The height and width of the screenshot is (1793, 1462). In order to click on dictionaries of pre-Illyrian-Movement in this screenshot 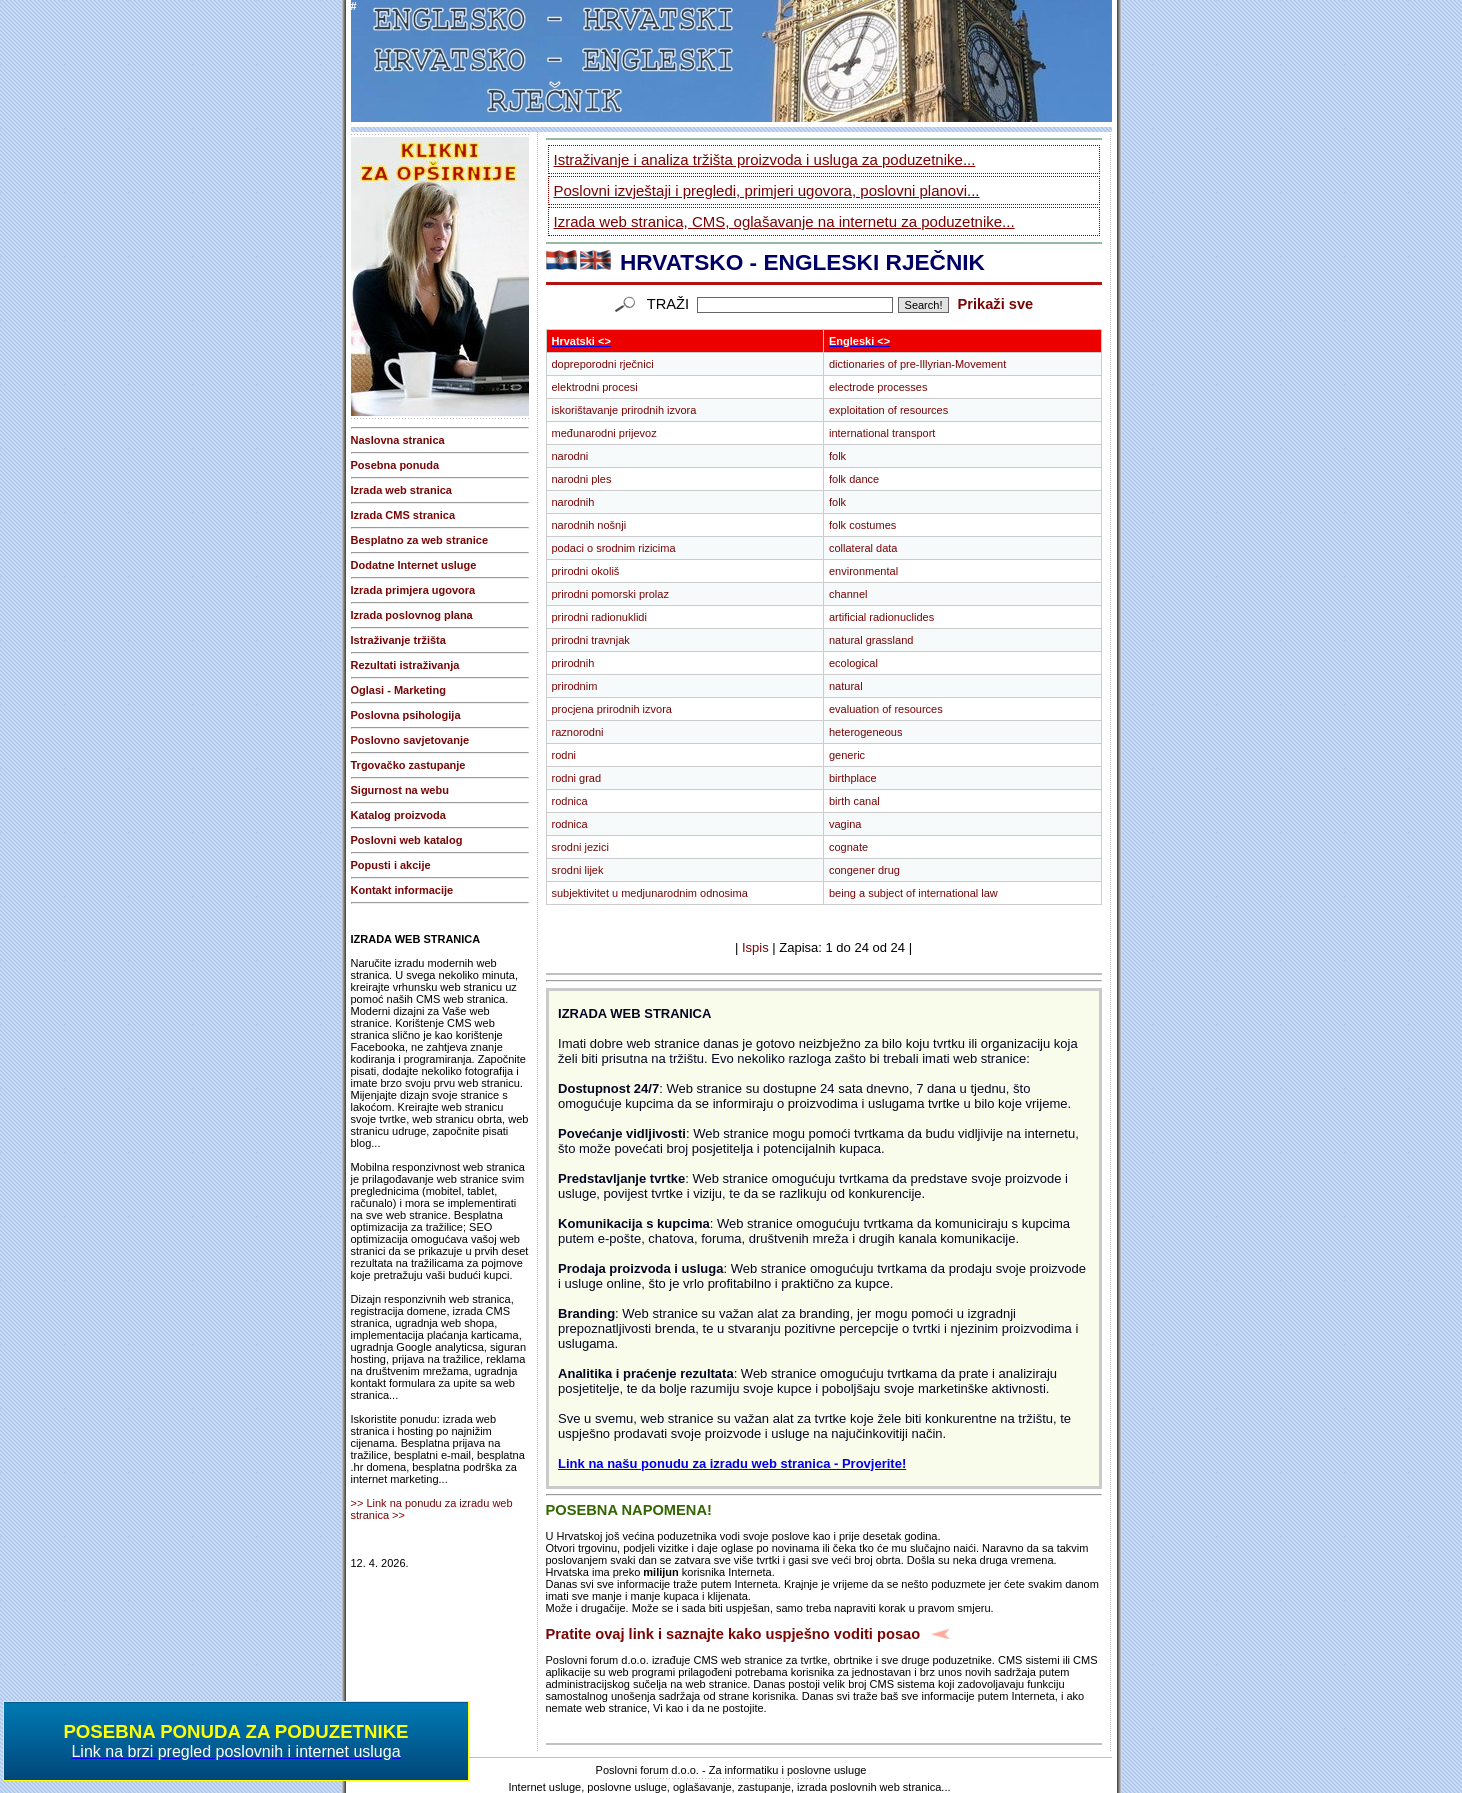, I will do `click(917, 364)`.